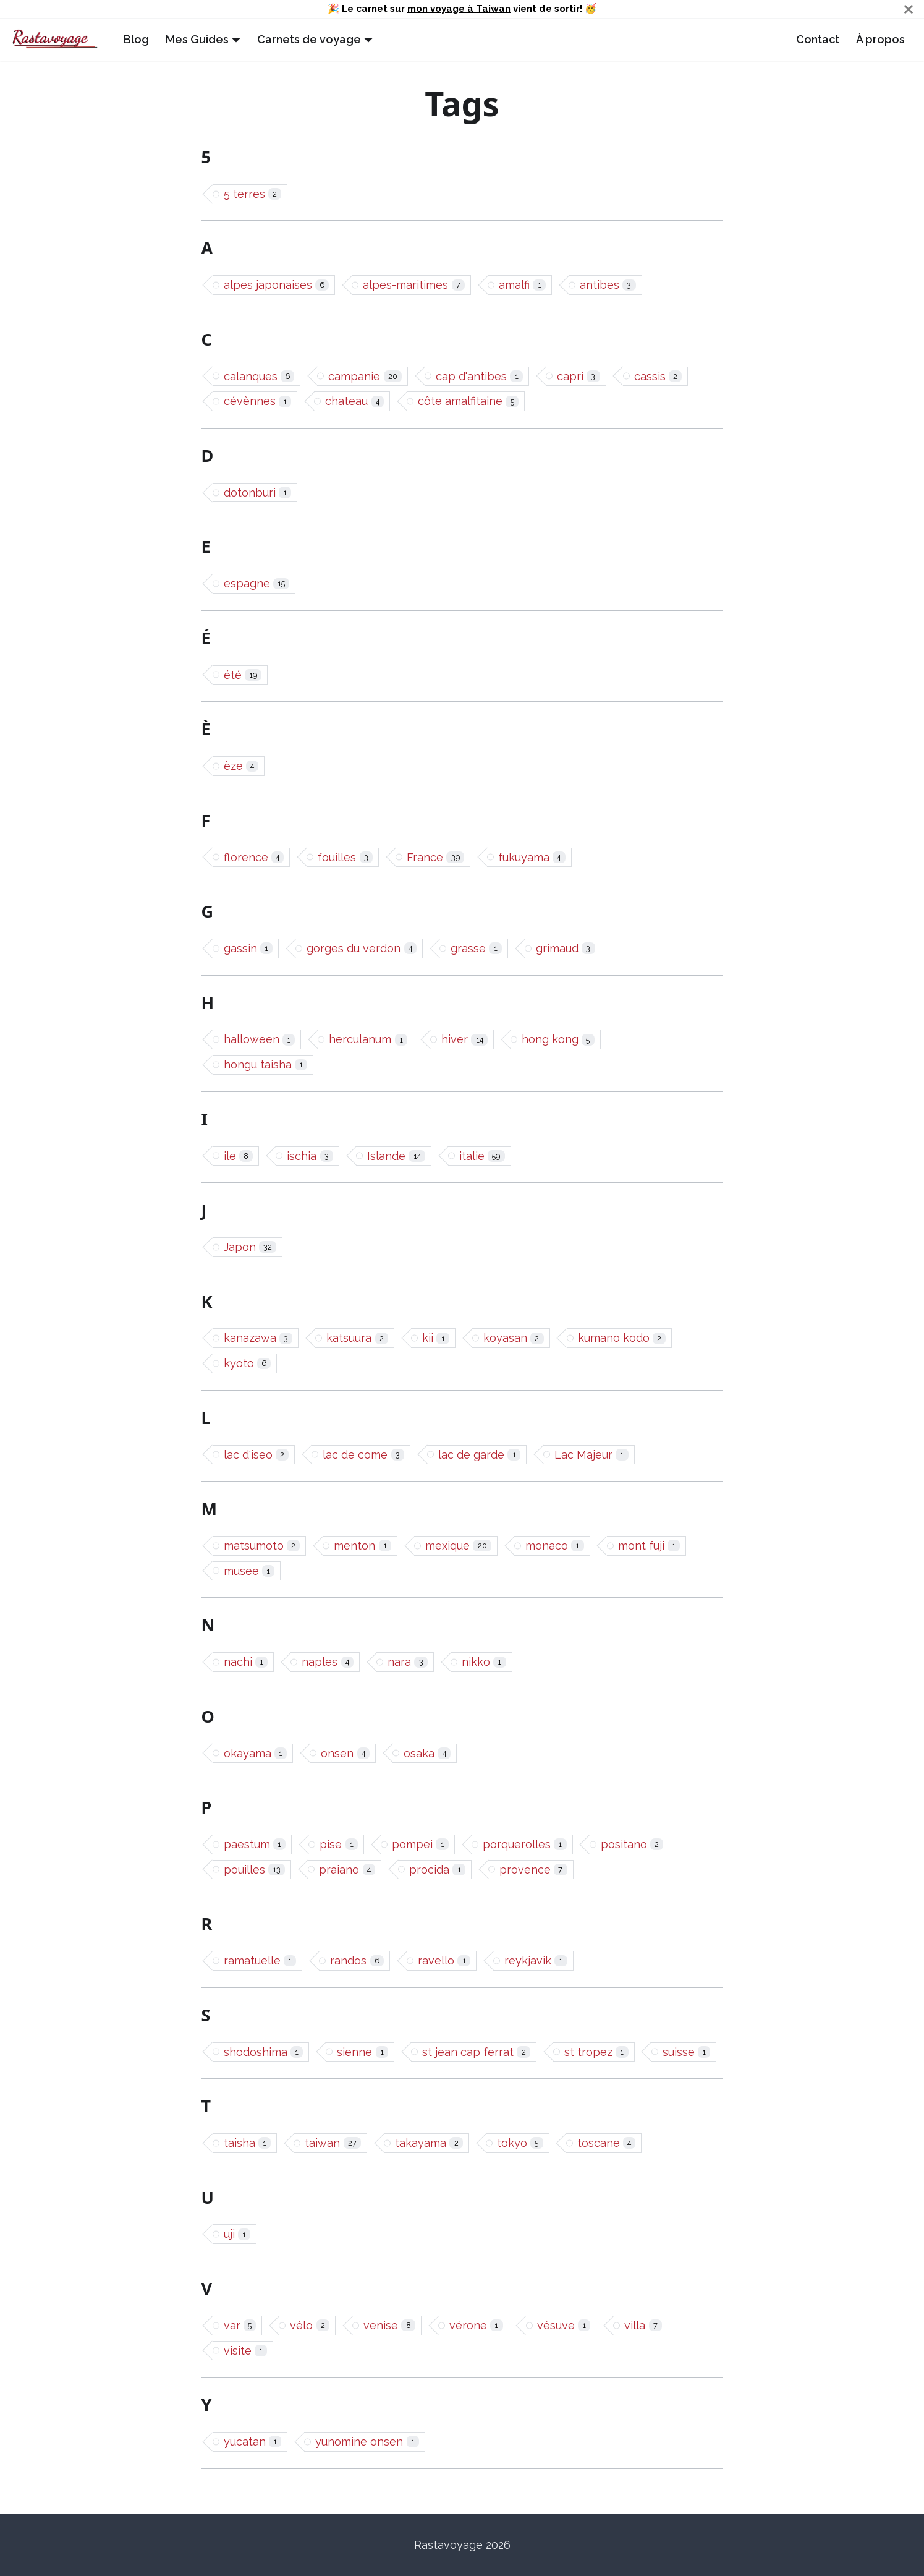  I want to click on nachi, so click(246, 1661).